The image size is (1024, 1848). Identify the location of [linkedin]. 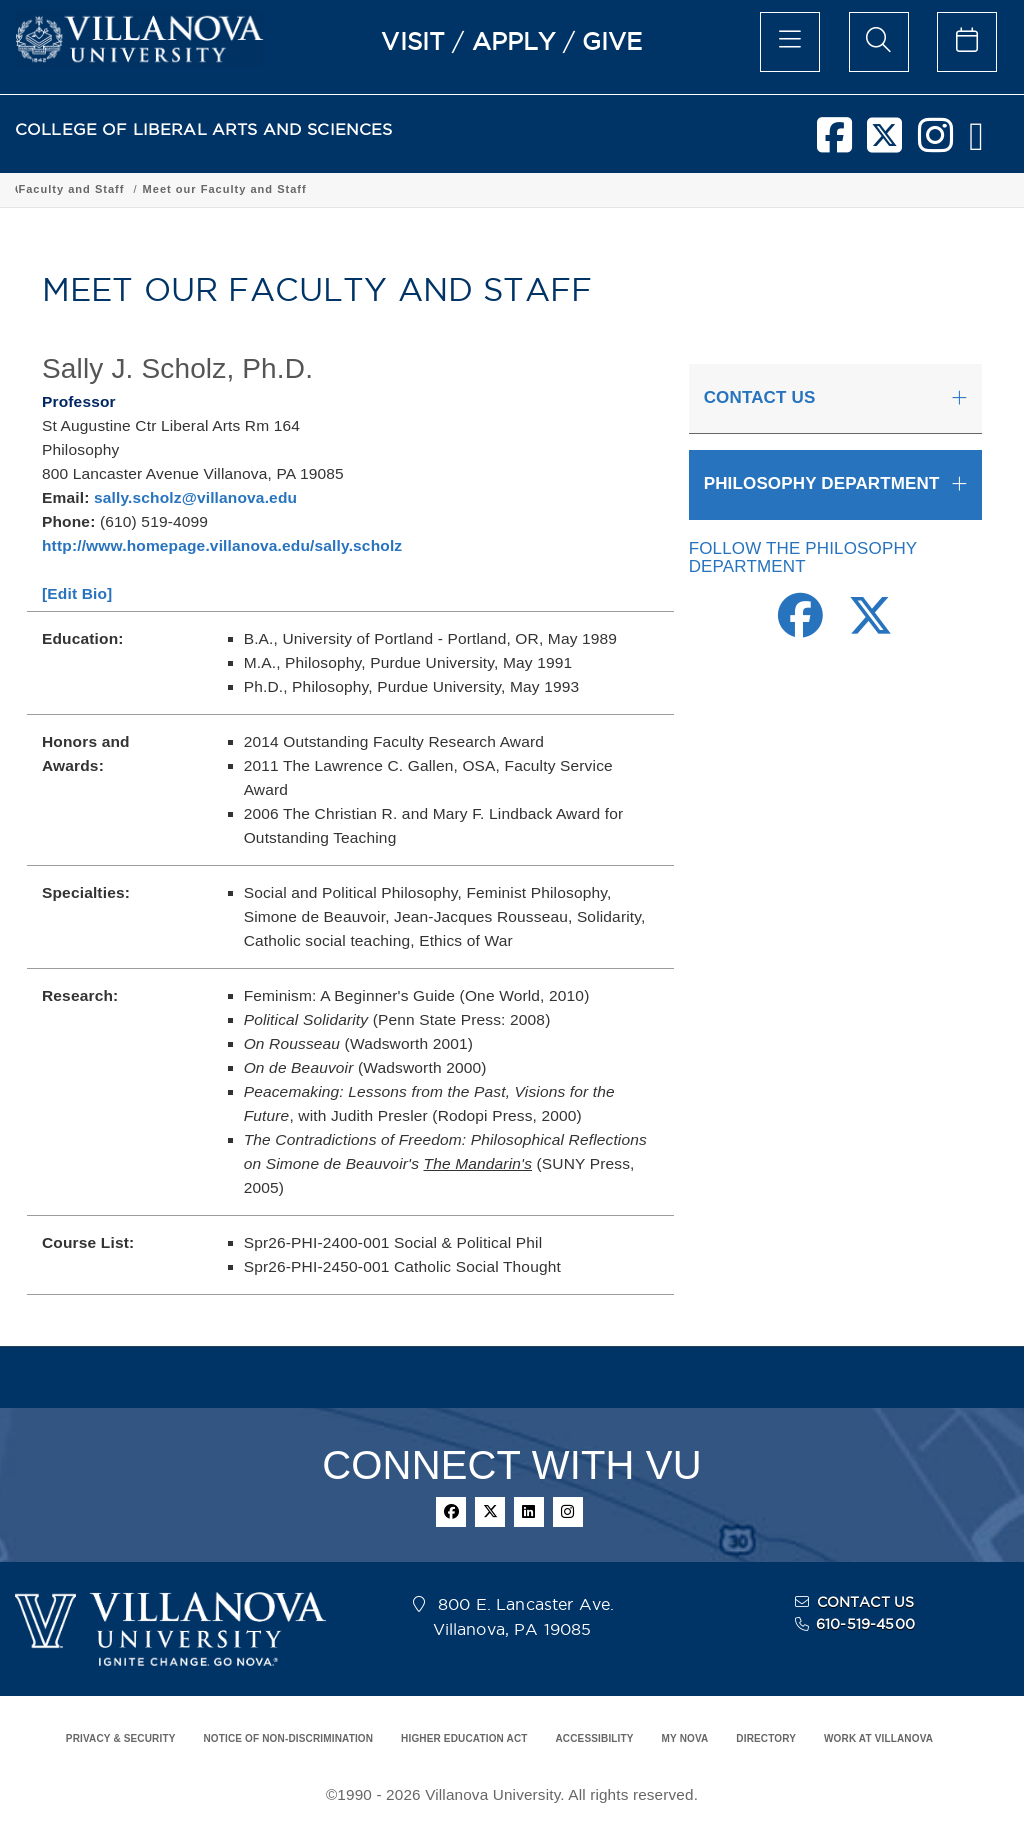
(529, 1512).